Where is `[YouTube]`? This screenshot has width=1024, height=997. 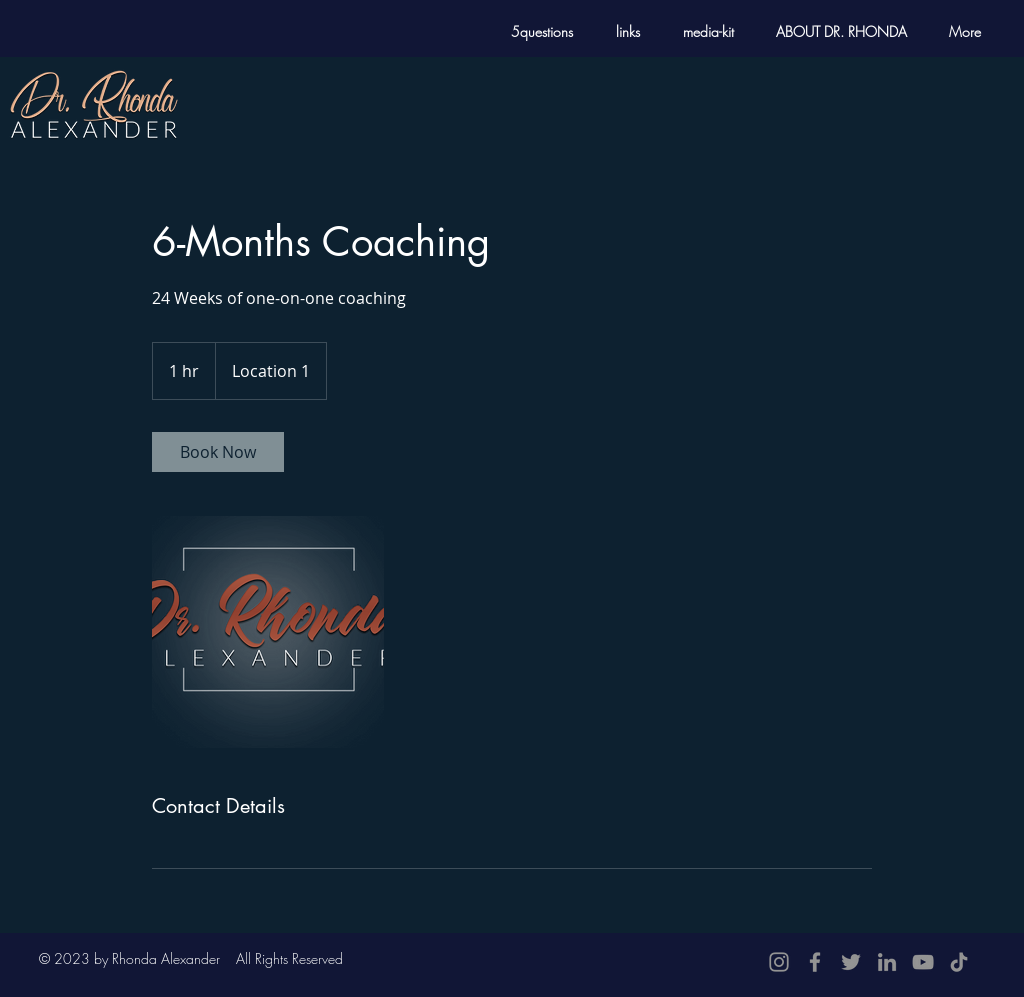
[YouTube] is located at coordinates (923, 962).